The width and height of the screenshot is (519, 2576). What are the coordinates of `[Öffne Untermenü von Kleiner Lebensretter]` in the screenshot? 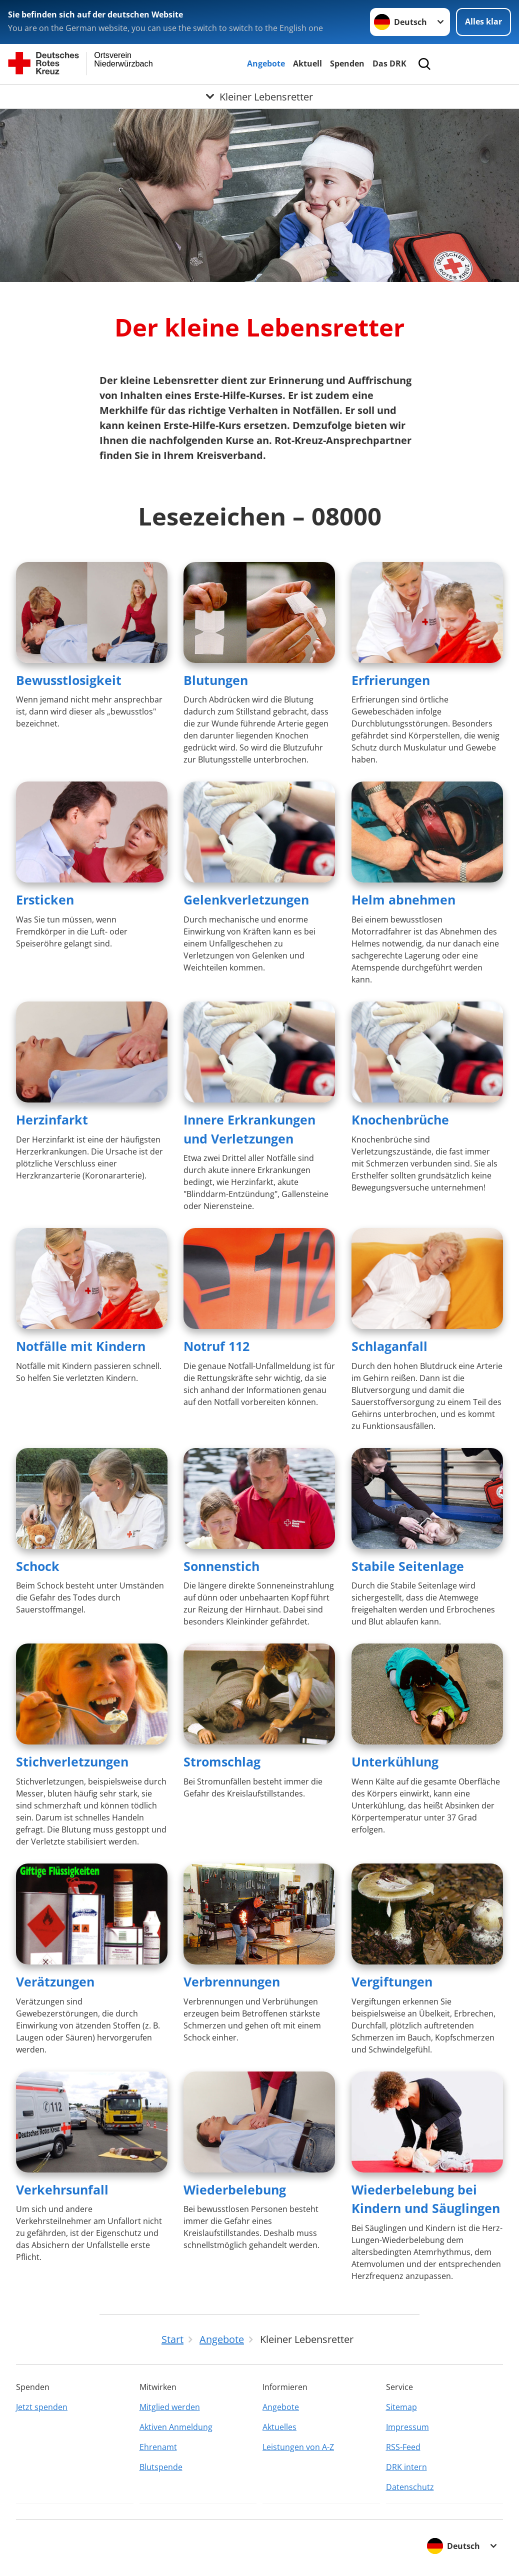 It's located at (259, 96).